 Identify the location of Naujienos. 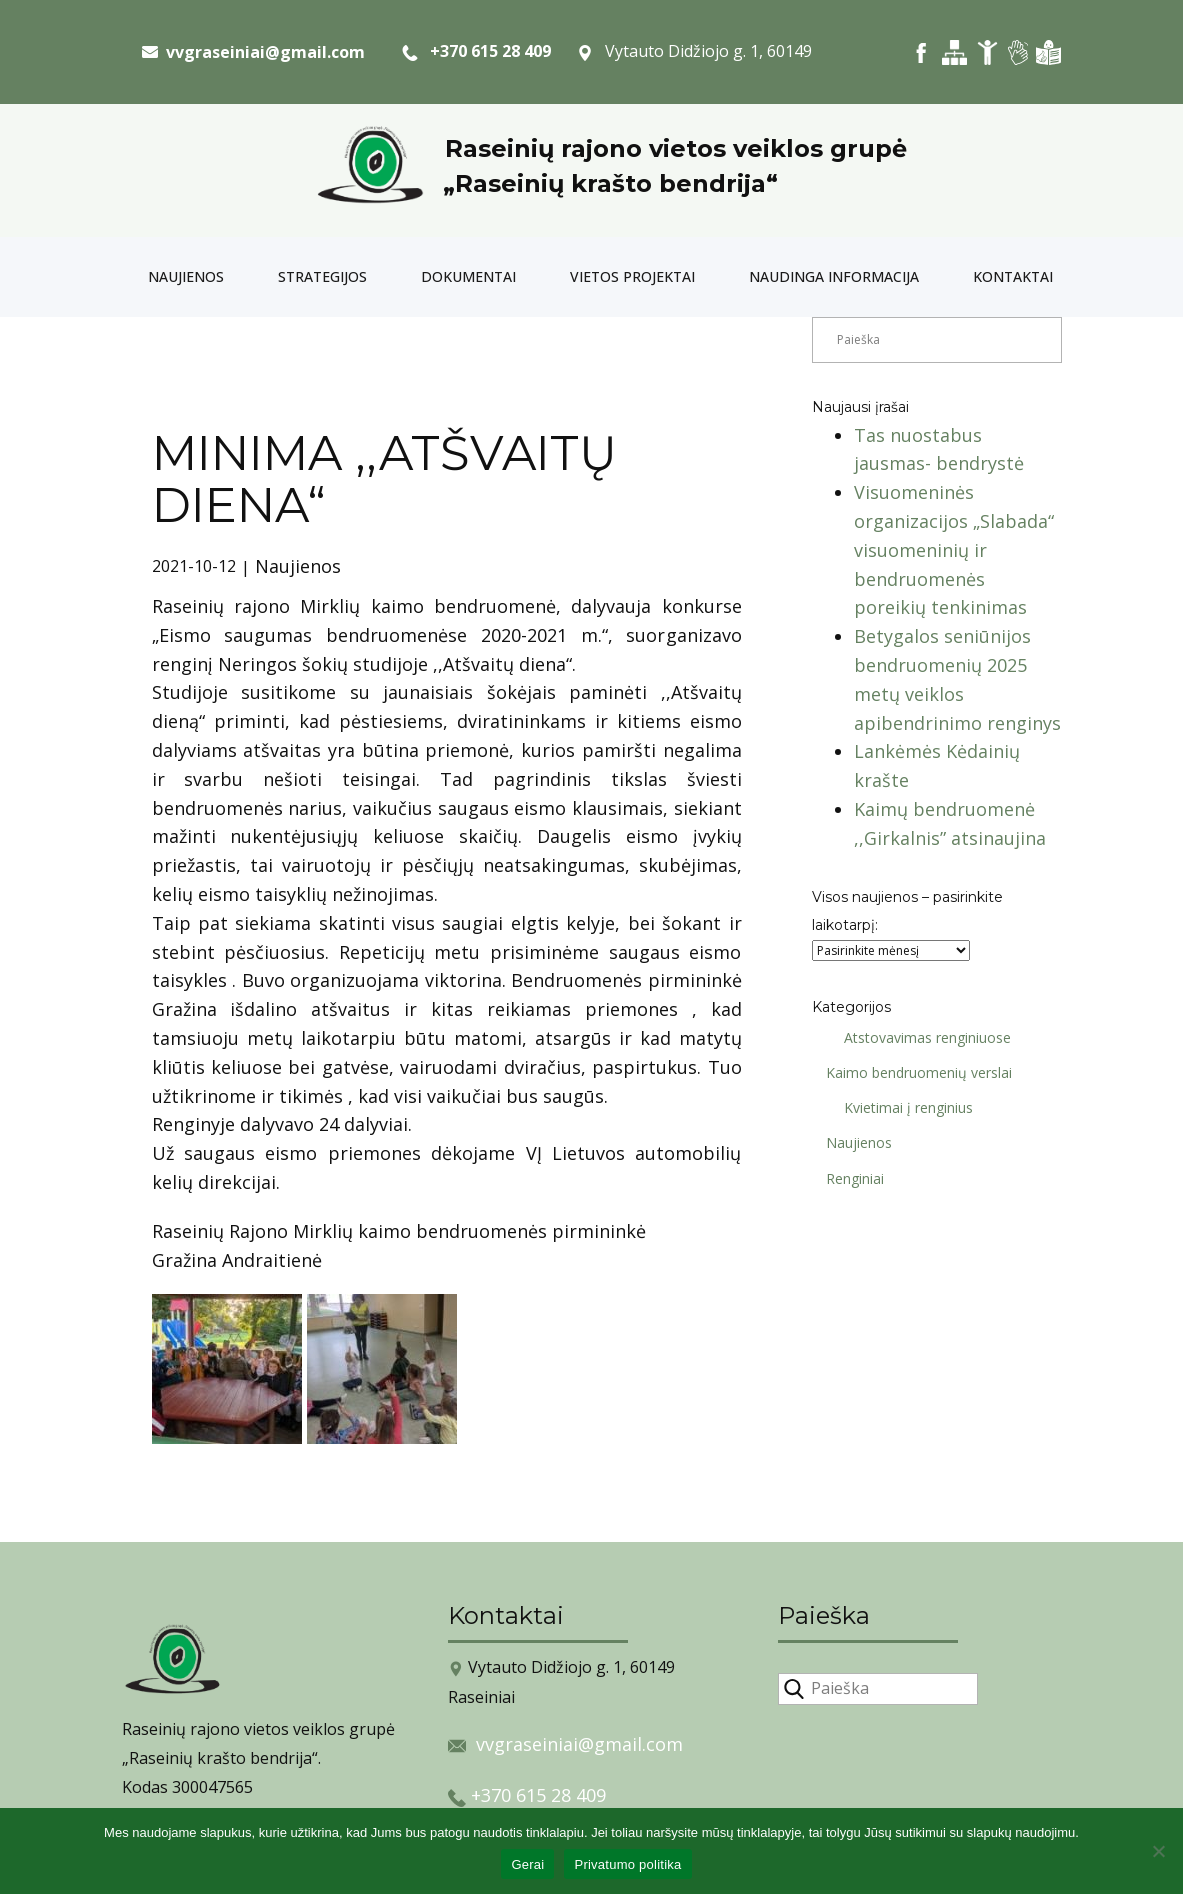
(186, 276).